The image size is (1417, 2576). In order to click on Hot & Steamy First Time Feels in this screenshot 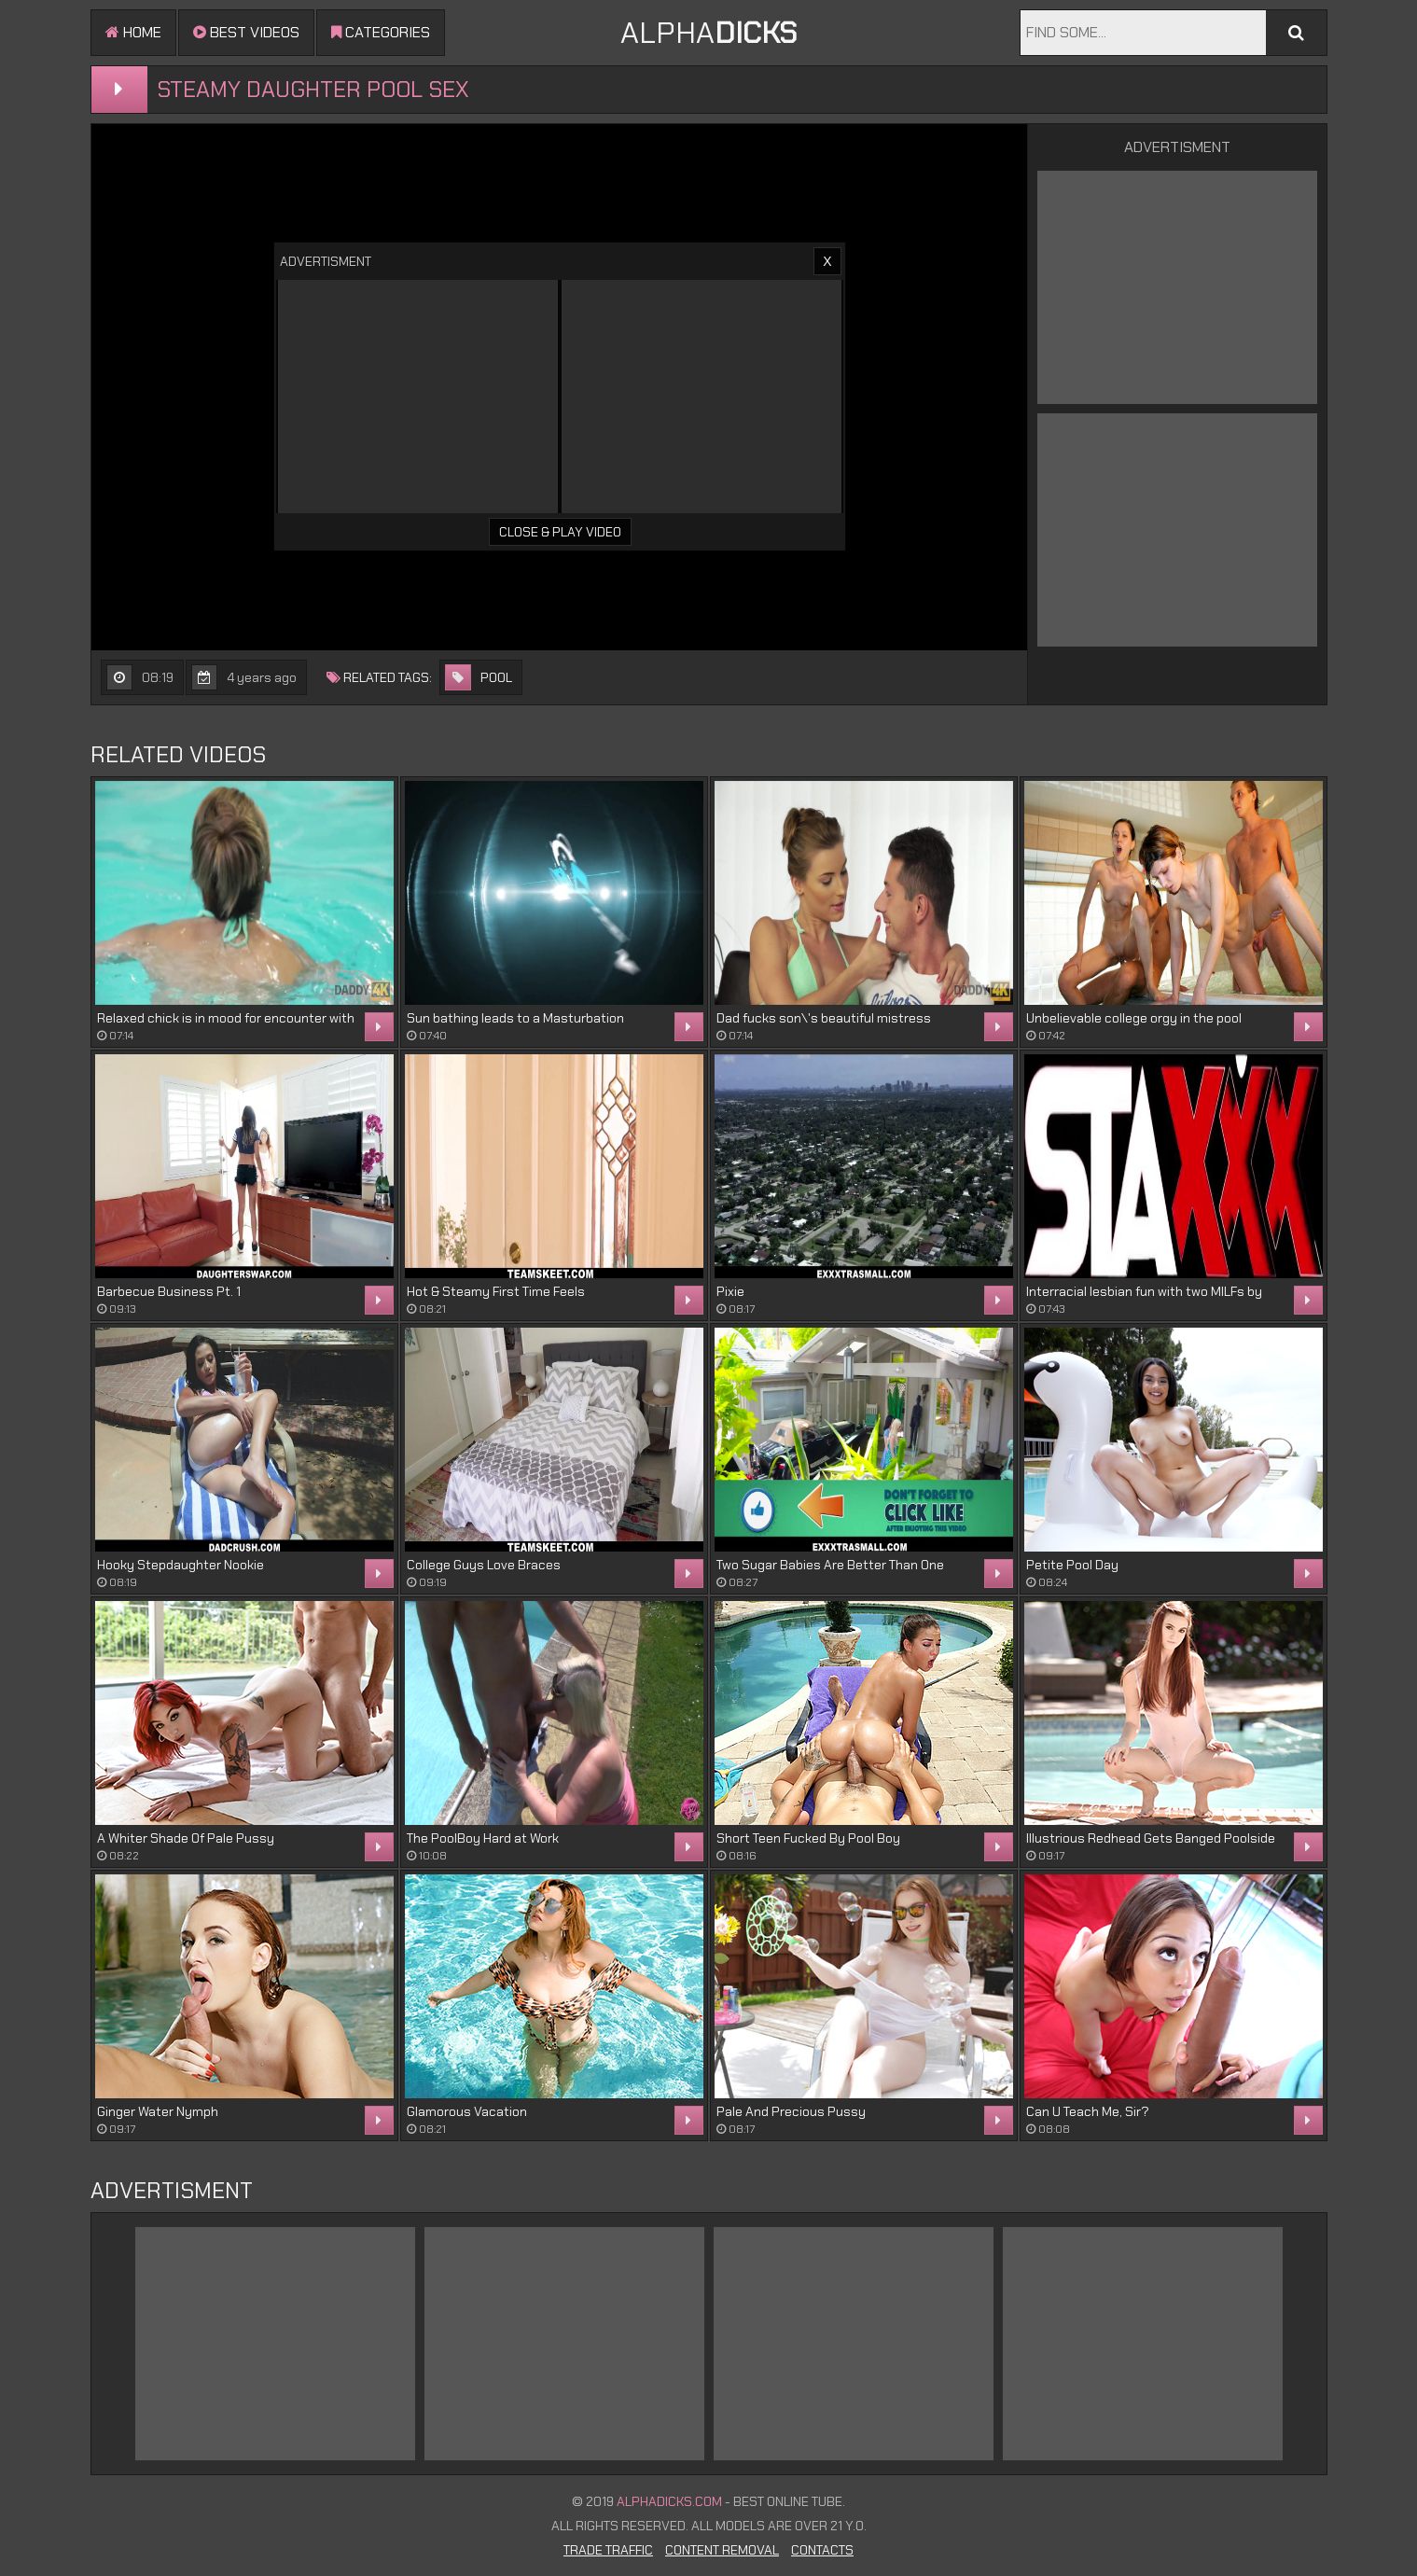, I will do `click(496, 1291)`.